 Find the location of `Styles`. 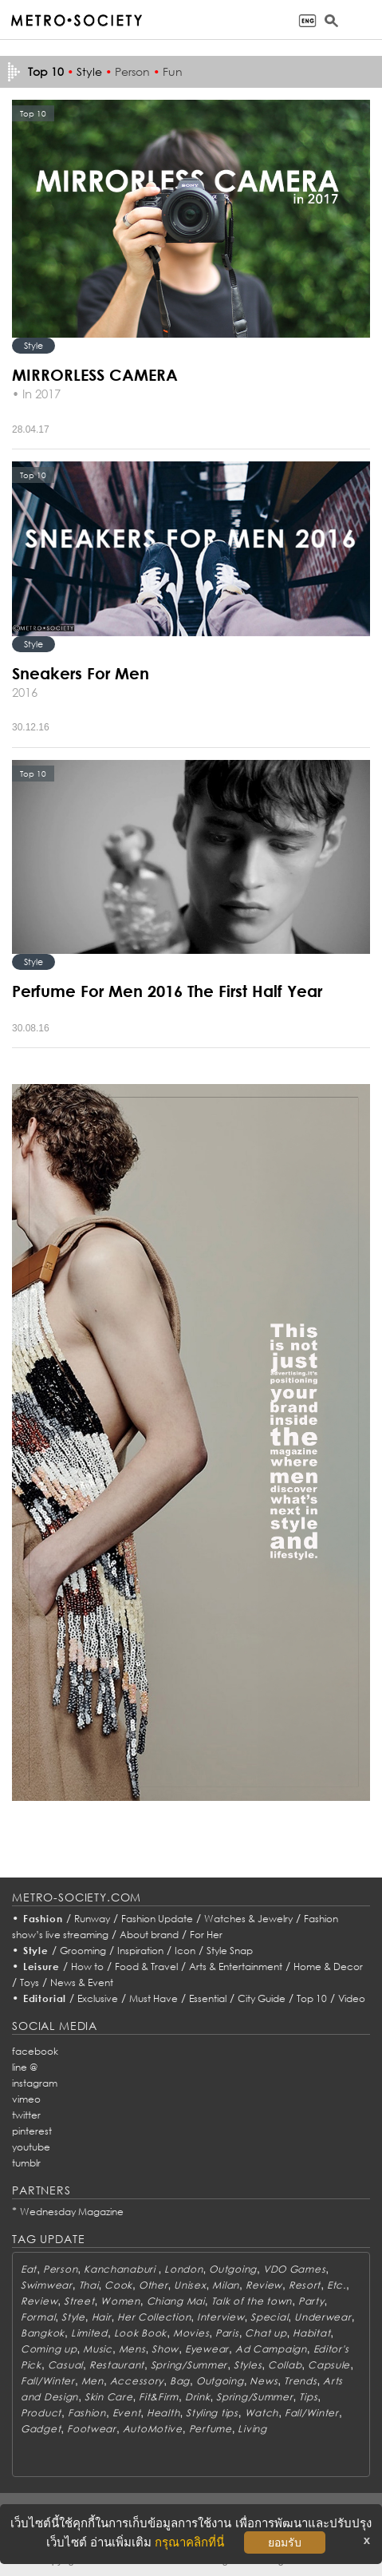

Styles is located at coordinates (248, 2365).